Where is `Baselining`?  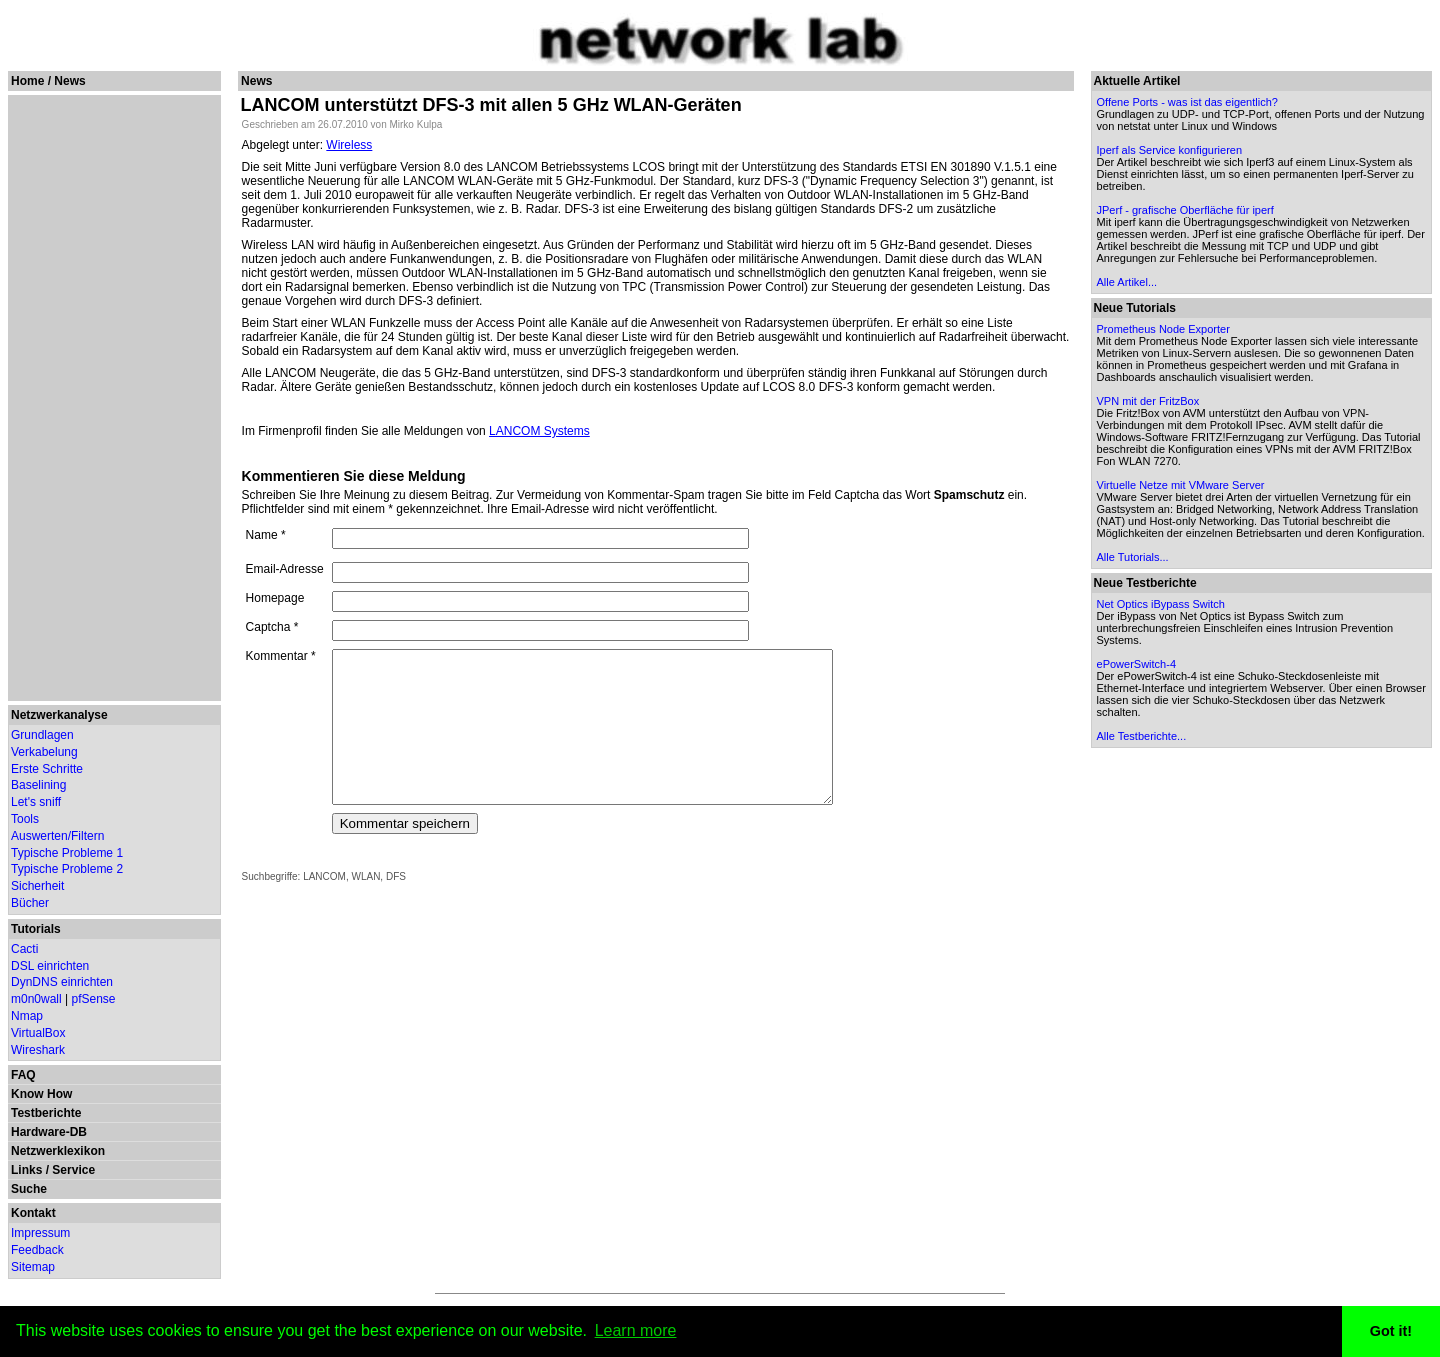 Baselining is located at coordinates (38, 785).